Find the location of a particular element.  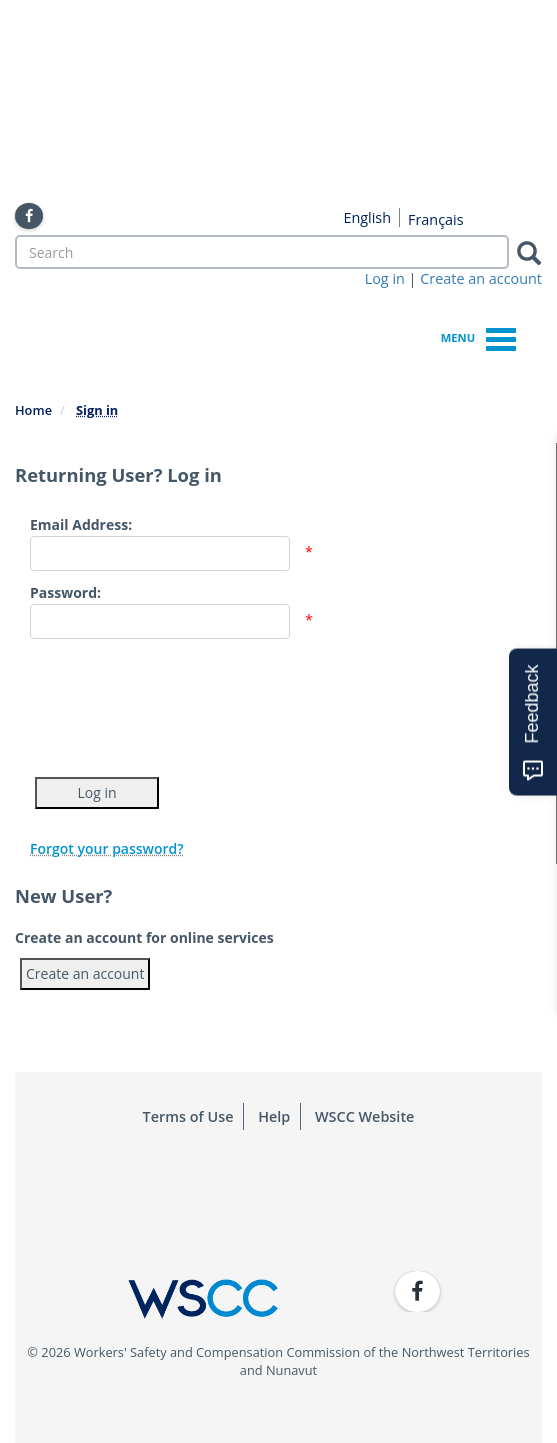

English is located at coordinates (367, 217).